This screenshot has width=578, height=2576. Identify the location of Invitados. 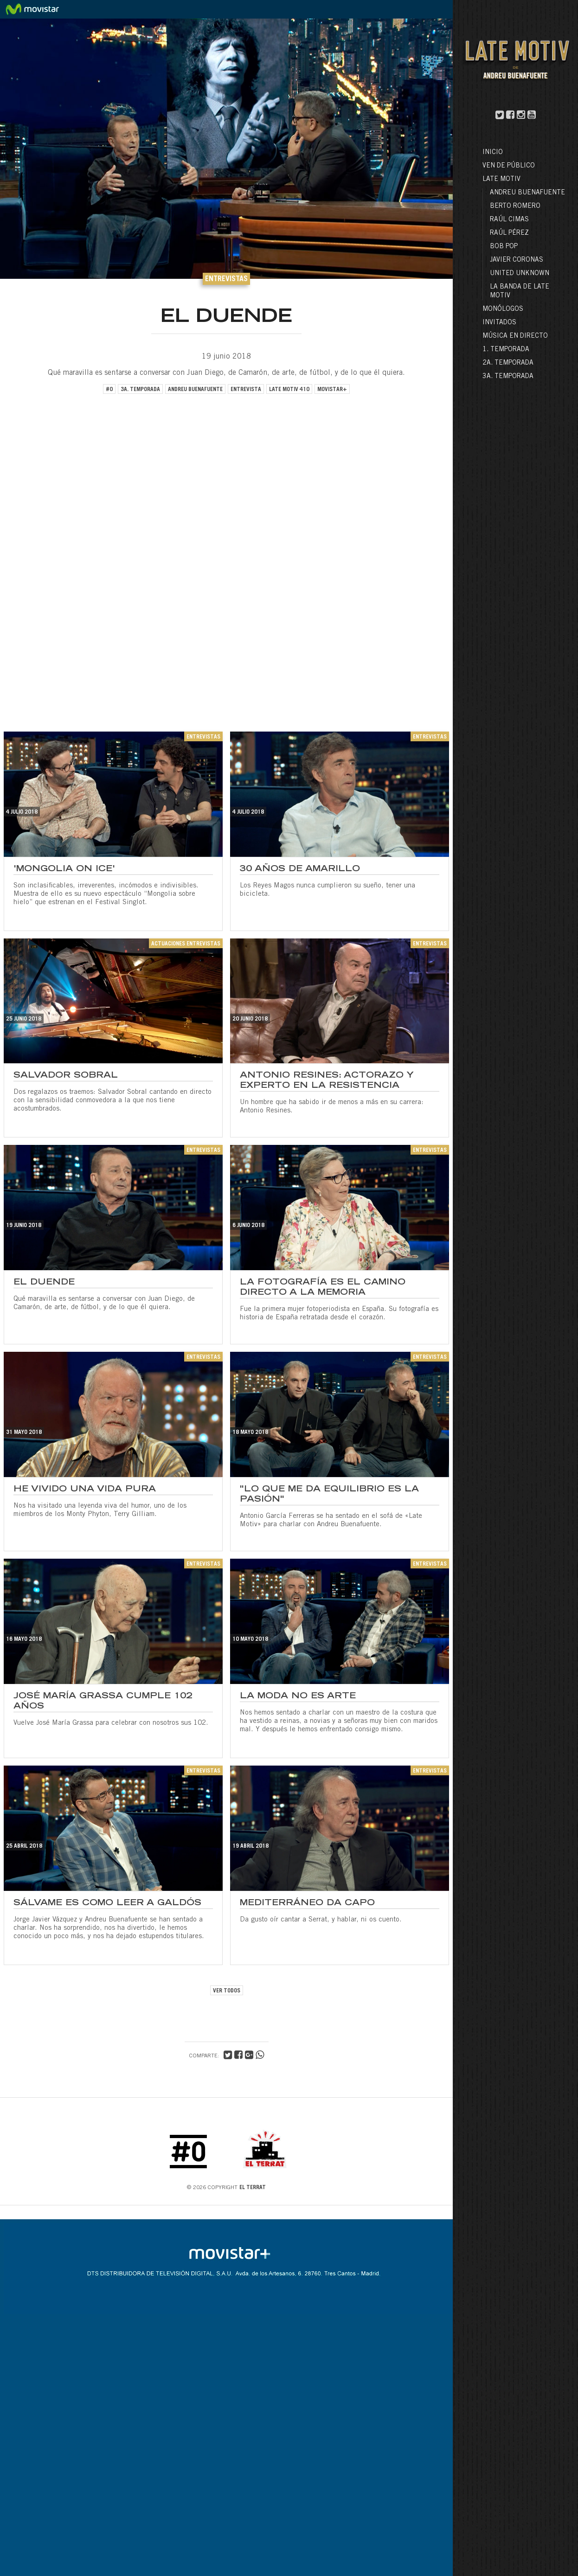
(499, 323).